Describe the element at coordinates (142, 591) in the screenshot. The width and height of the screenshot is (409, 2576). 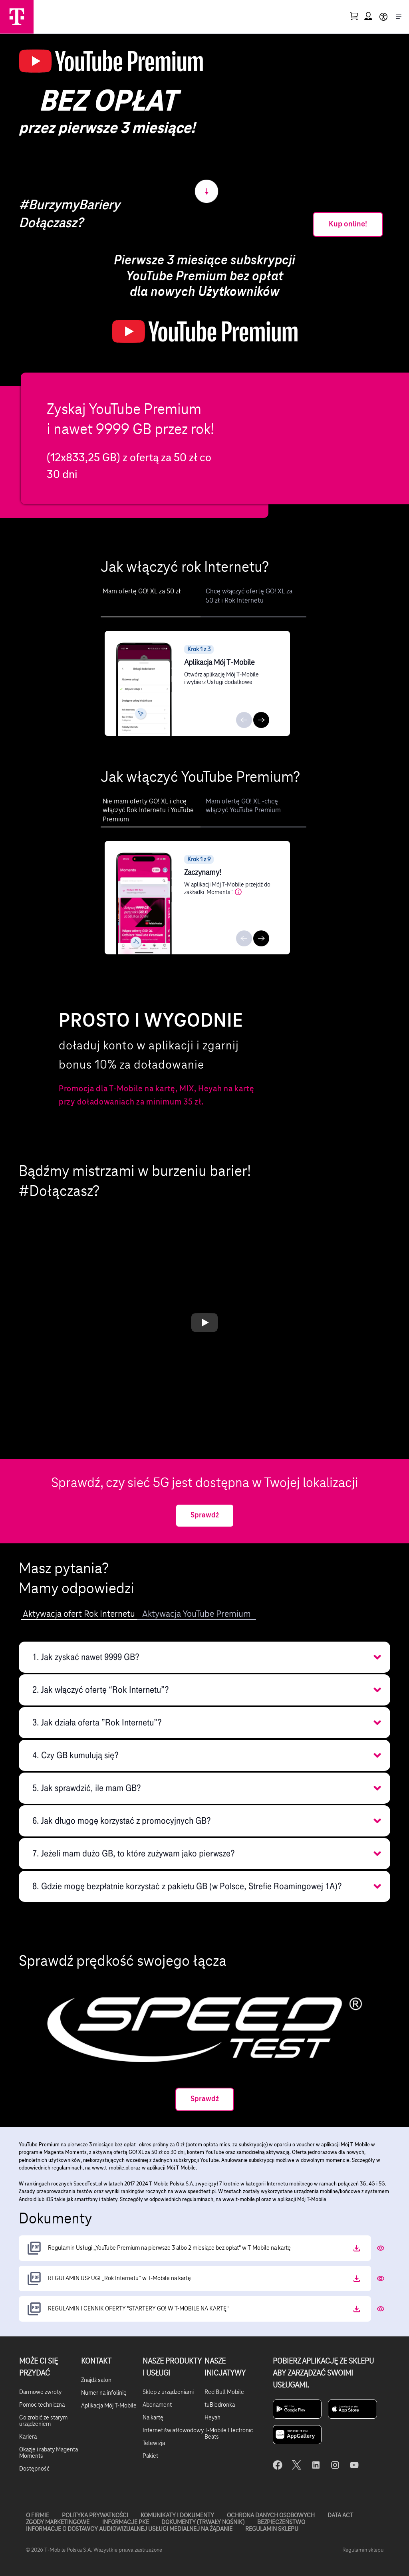
I see `Mam ofertę GO! XL za 50 zł [tab]` at that location.